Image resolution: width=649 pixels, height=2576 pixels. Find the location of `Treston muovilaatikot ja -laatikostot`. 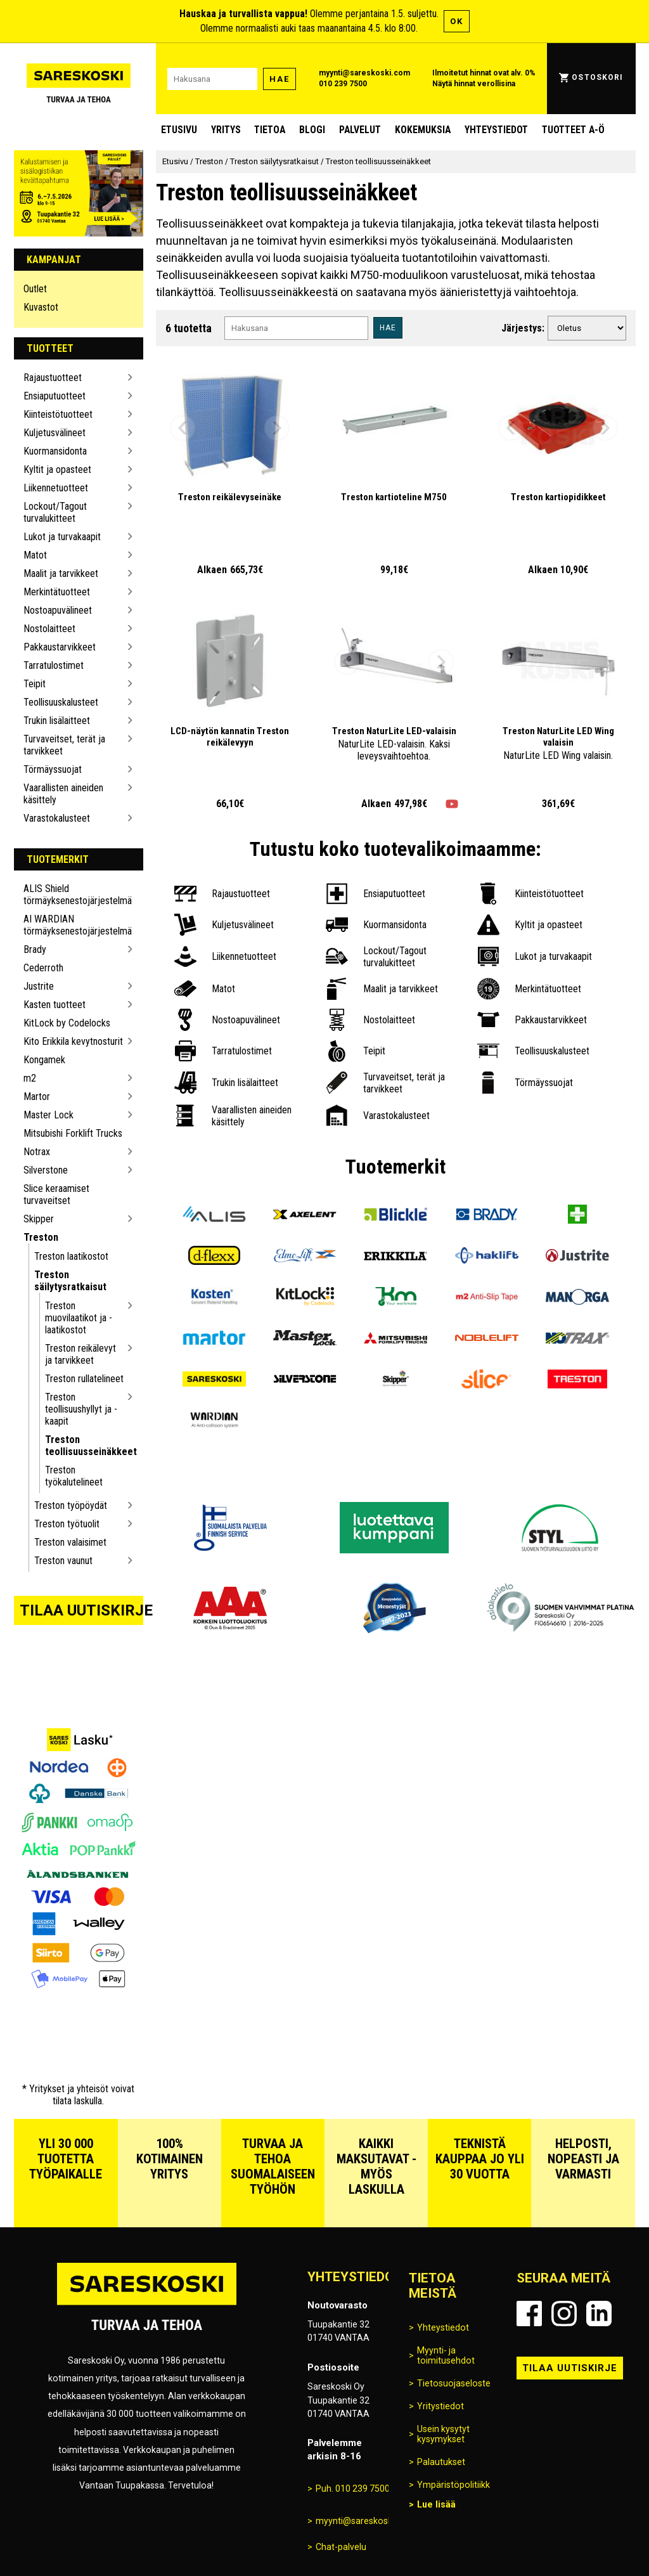

Treston muovilaatikot ja -laatikostot is located at coordinates (78, 1318).